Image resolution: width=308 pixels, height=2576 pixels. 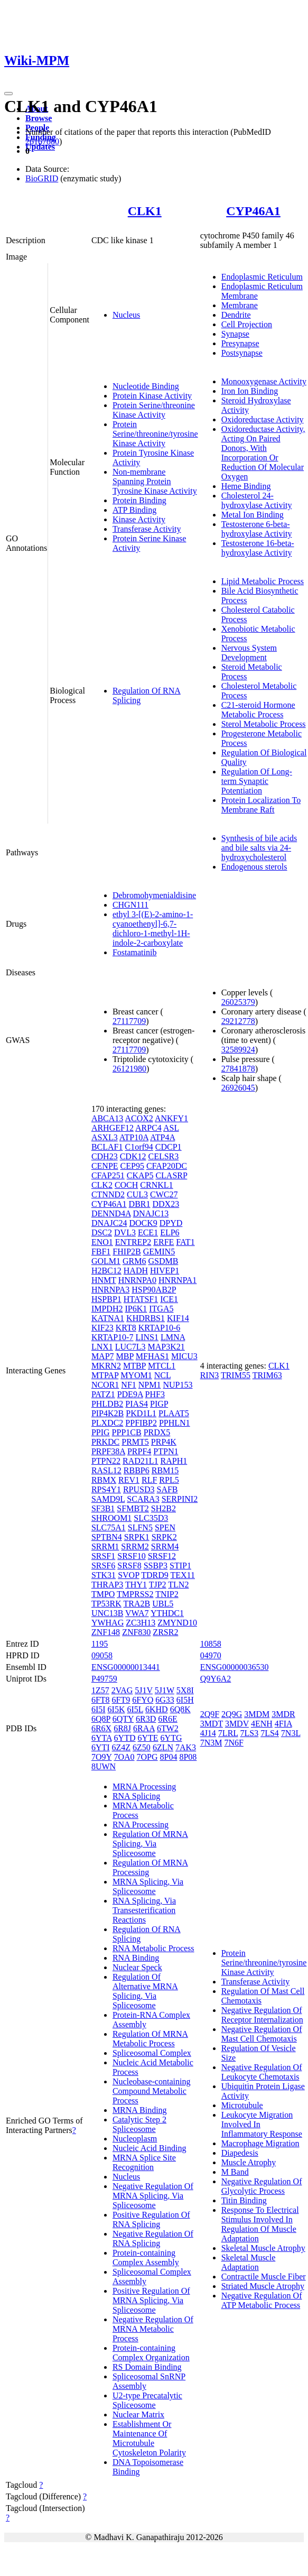 I want to click on ZC3H13, so click(x=140, y=1622).